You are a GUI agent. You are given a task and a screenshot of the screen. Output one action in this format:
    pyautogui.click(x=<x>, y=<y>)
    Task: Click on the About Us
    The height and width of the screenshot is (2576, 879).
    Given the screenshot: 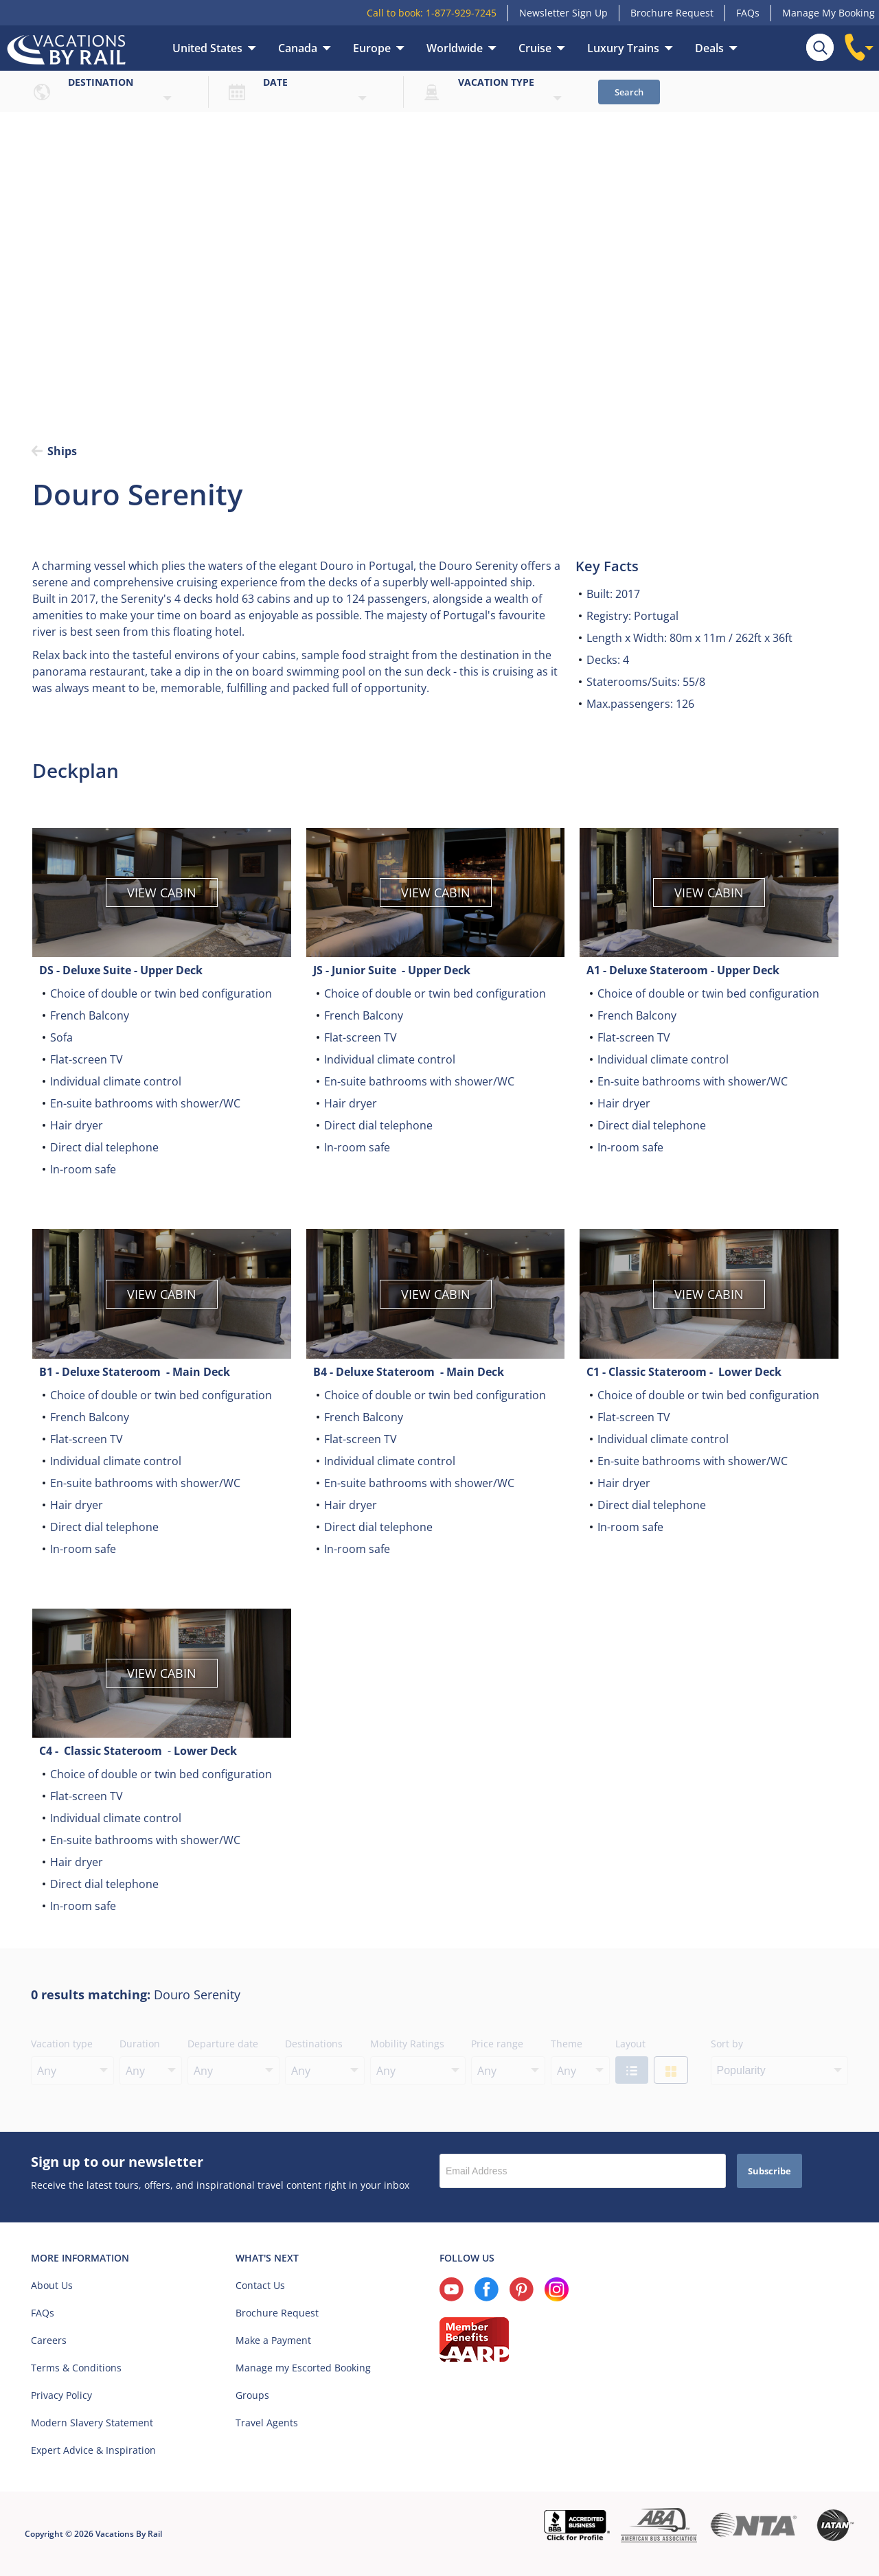 What is the action you would take?
    pyautogui.click(x=52, y=2285)
    